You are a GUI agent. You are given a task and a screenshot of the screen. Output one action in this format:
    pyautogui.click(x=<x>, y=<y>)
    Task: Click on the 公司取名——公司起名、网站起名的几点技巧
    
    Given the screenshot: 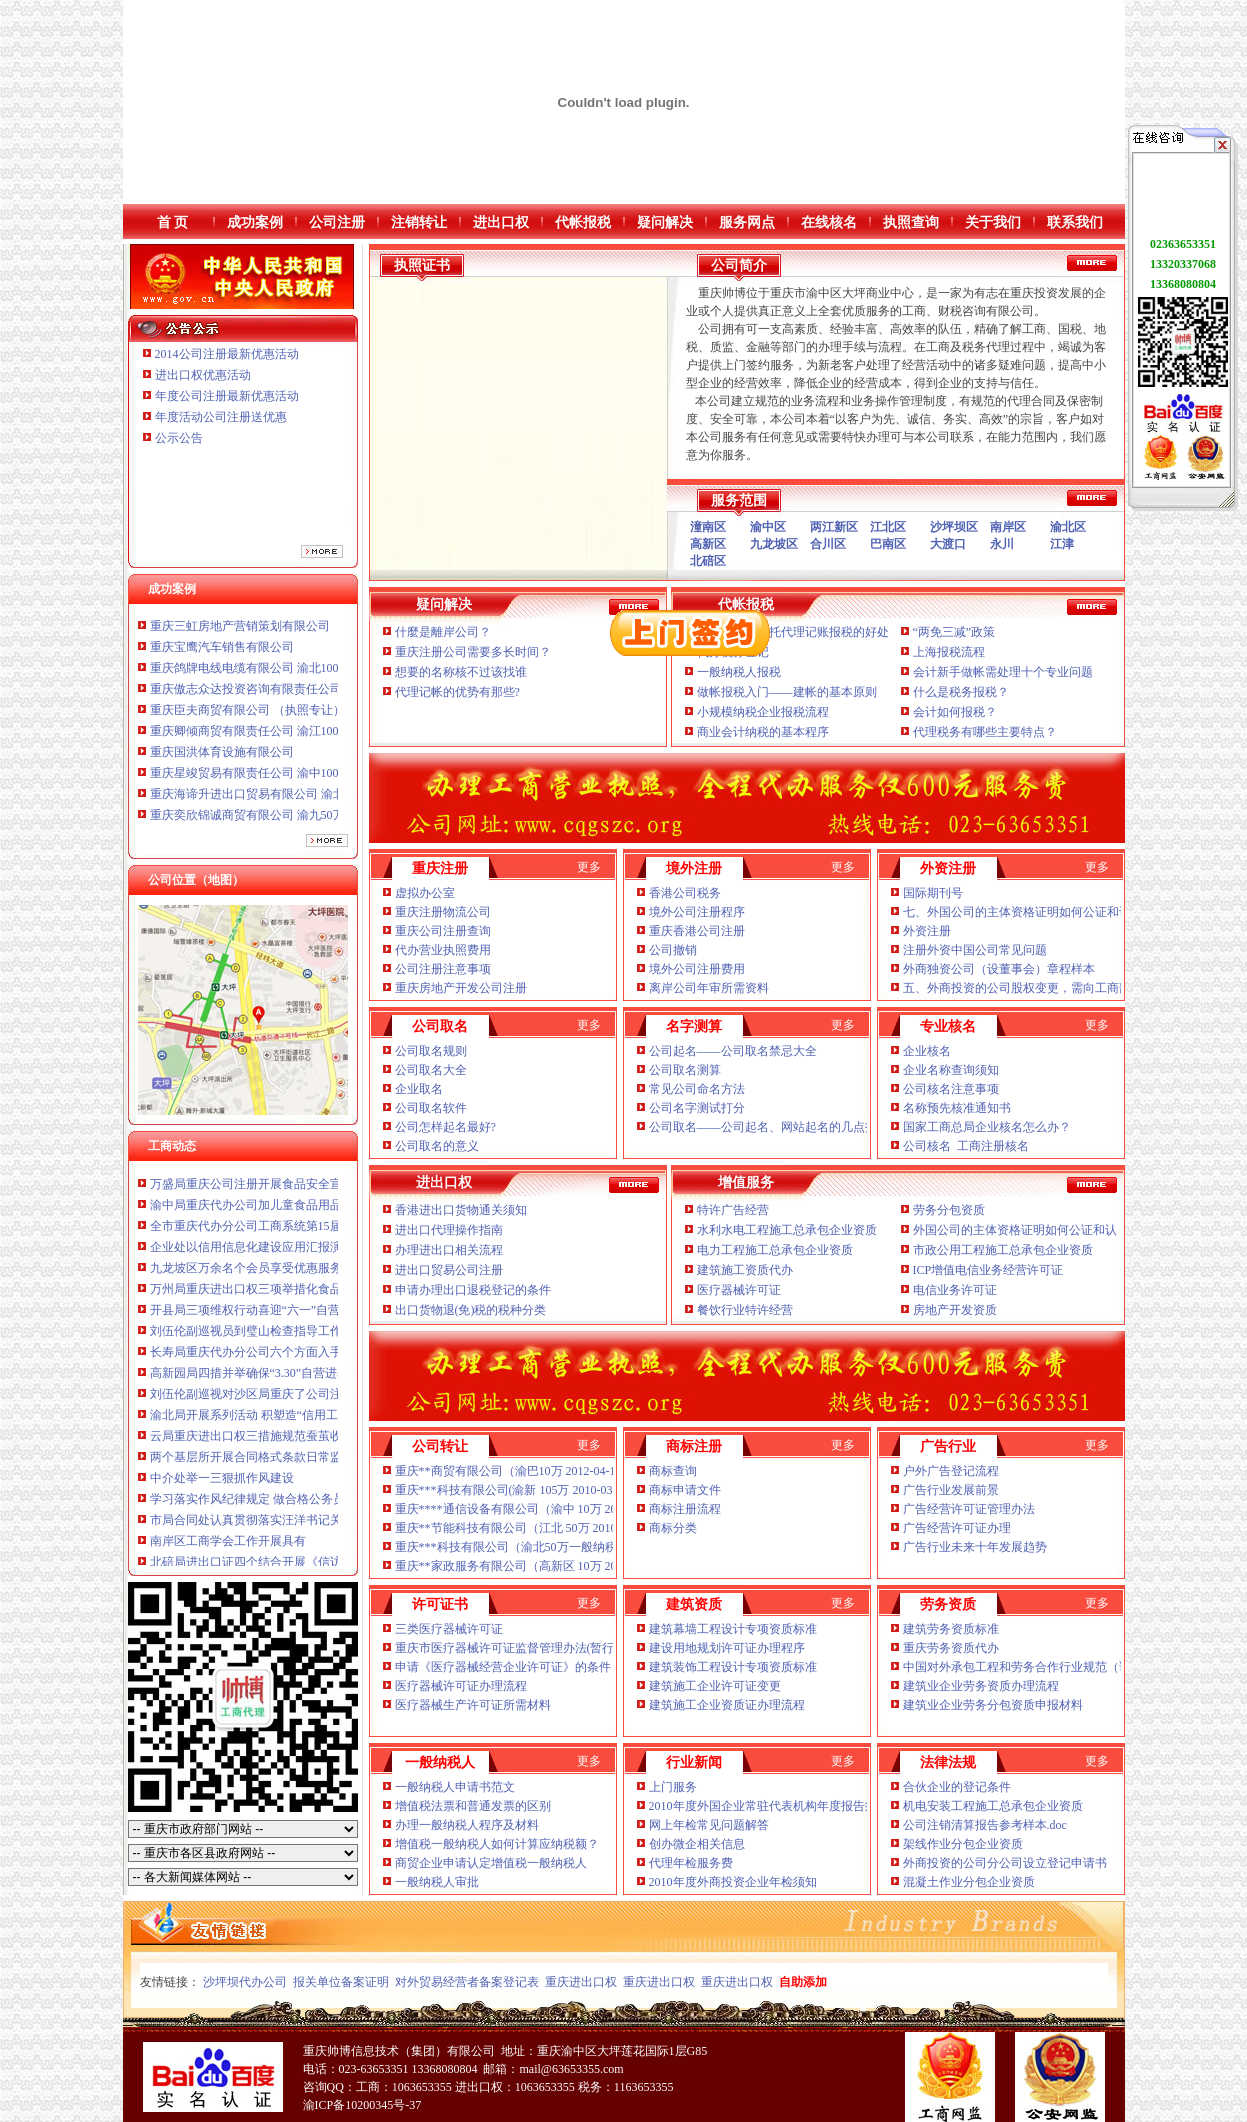 What is the action you would take?
    pyautogui.click(x=769, y=1127)
    